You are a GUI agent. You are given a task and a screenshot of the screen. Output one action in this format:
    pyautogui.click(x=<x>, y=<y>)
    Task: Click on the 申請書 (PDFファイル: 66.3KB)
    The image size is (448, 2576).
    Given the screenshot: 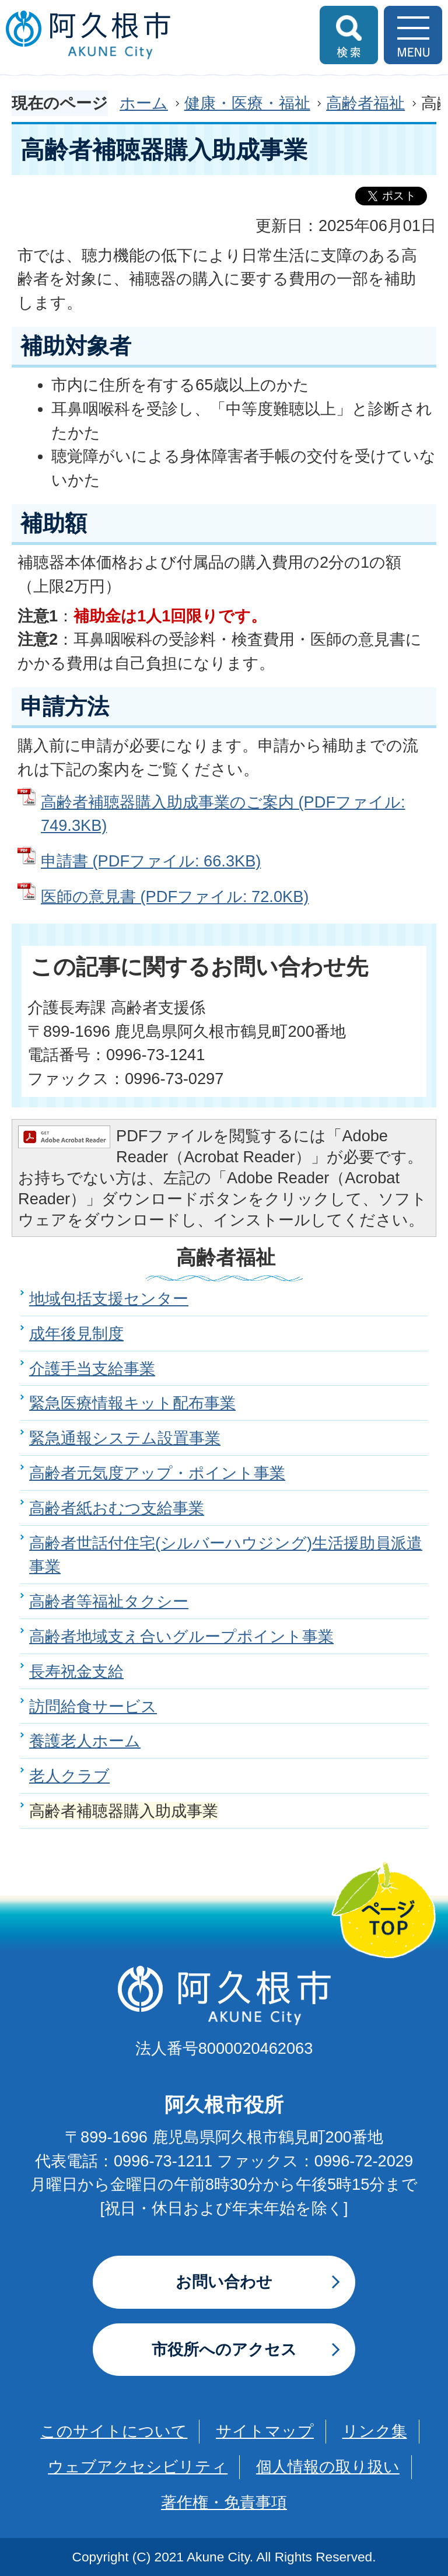 What is the action you would take?
    pyautogui.click(x=151, y=861)
    